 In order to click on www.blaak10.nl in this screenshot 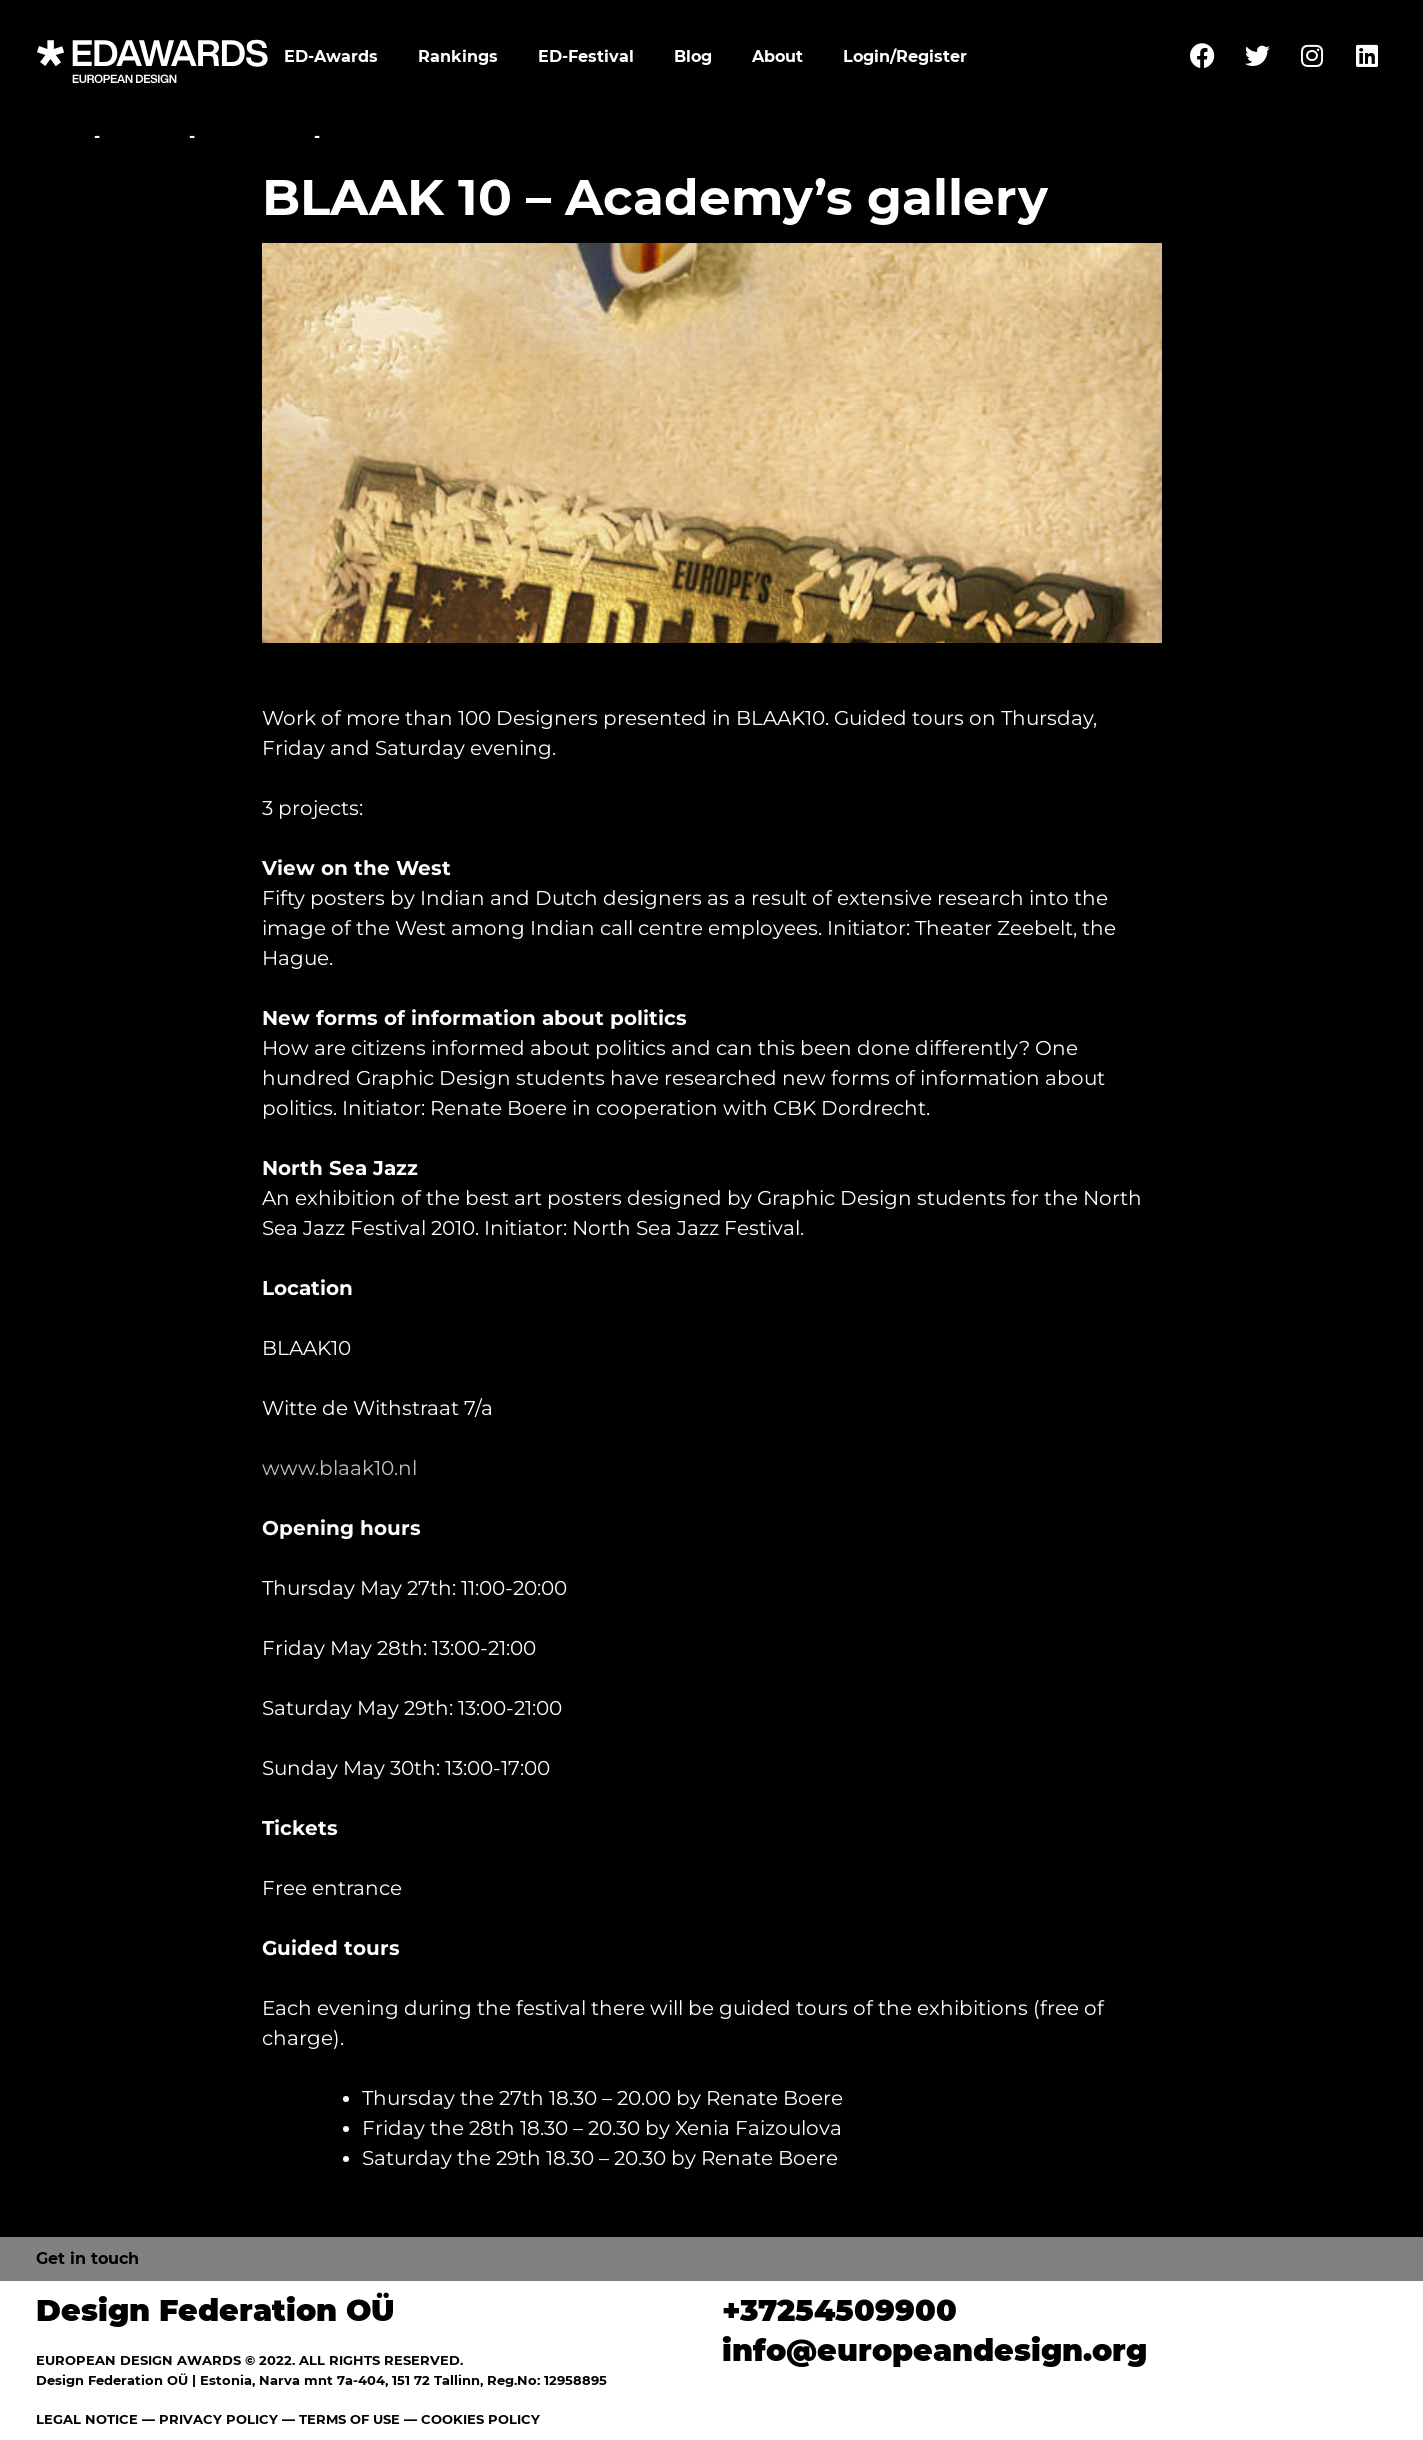, I will do `click(339, 1468)`.